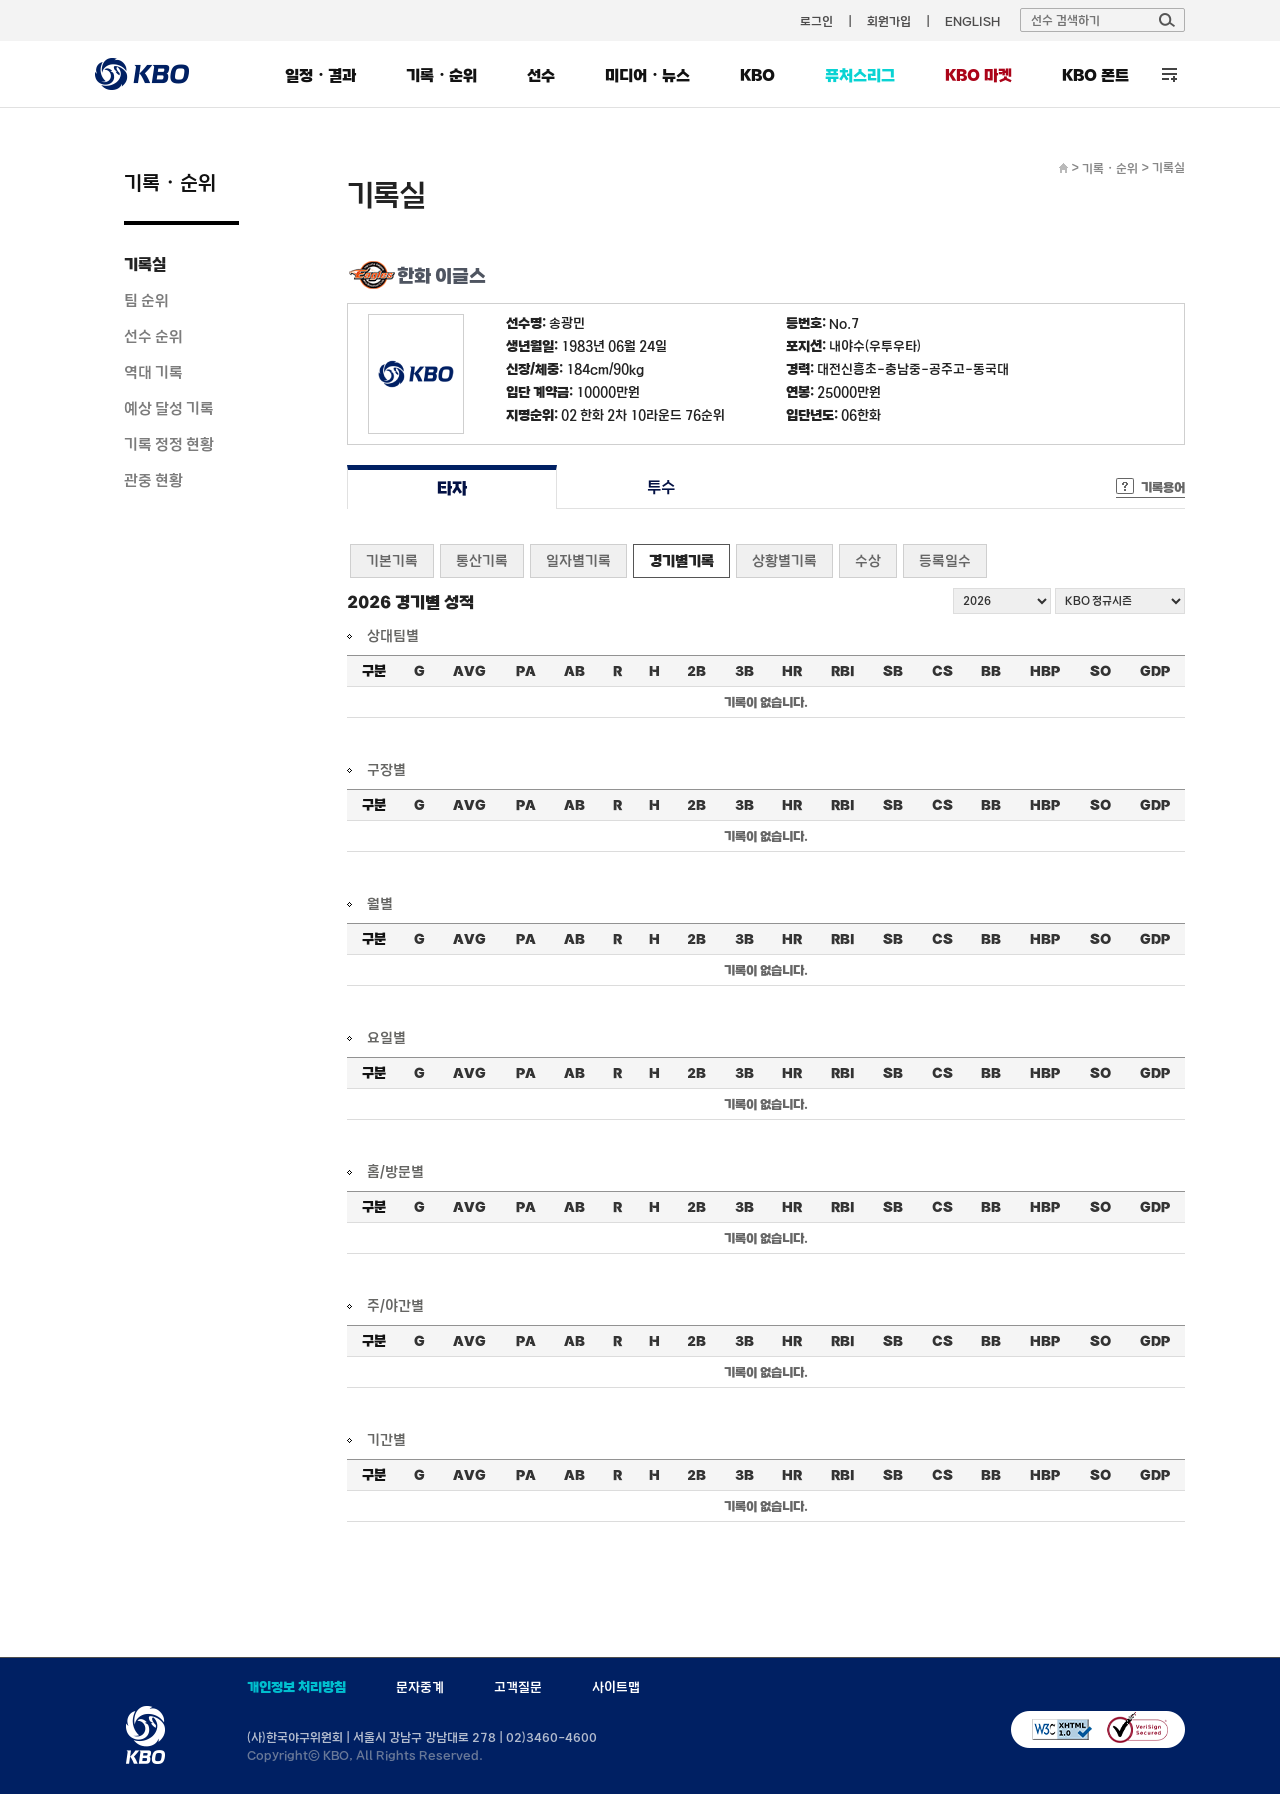  I want to click on 퓨처스리그, so click(860, 75).